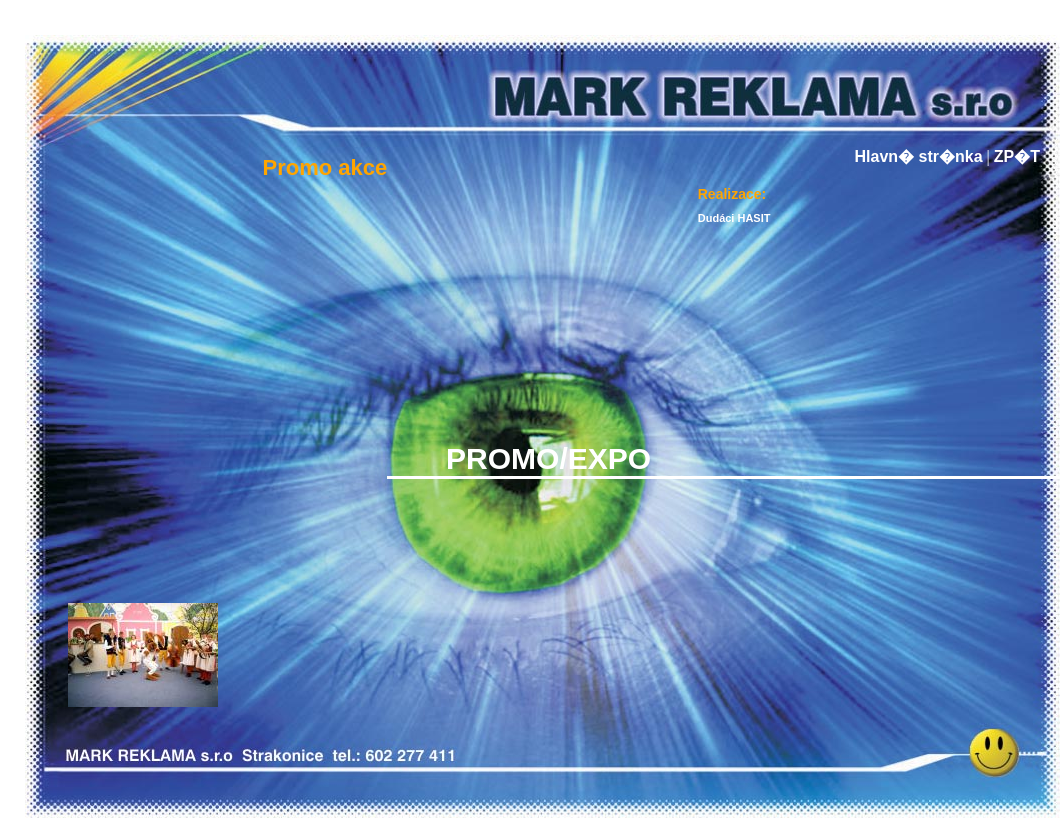 This screenshot has width=1060, height=833. I want to click on Hlavn� str�nka, so click(919, 156).